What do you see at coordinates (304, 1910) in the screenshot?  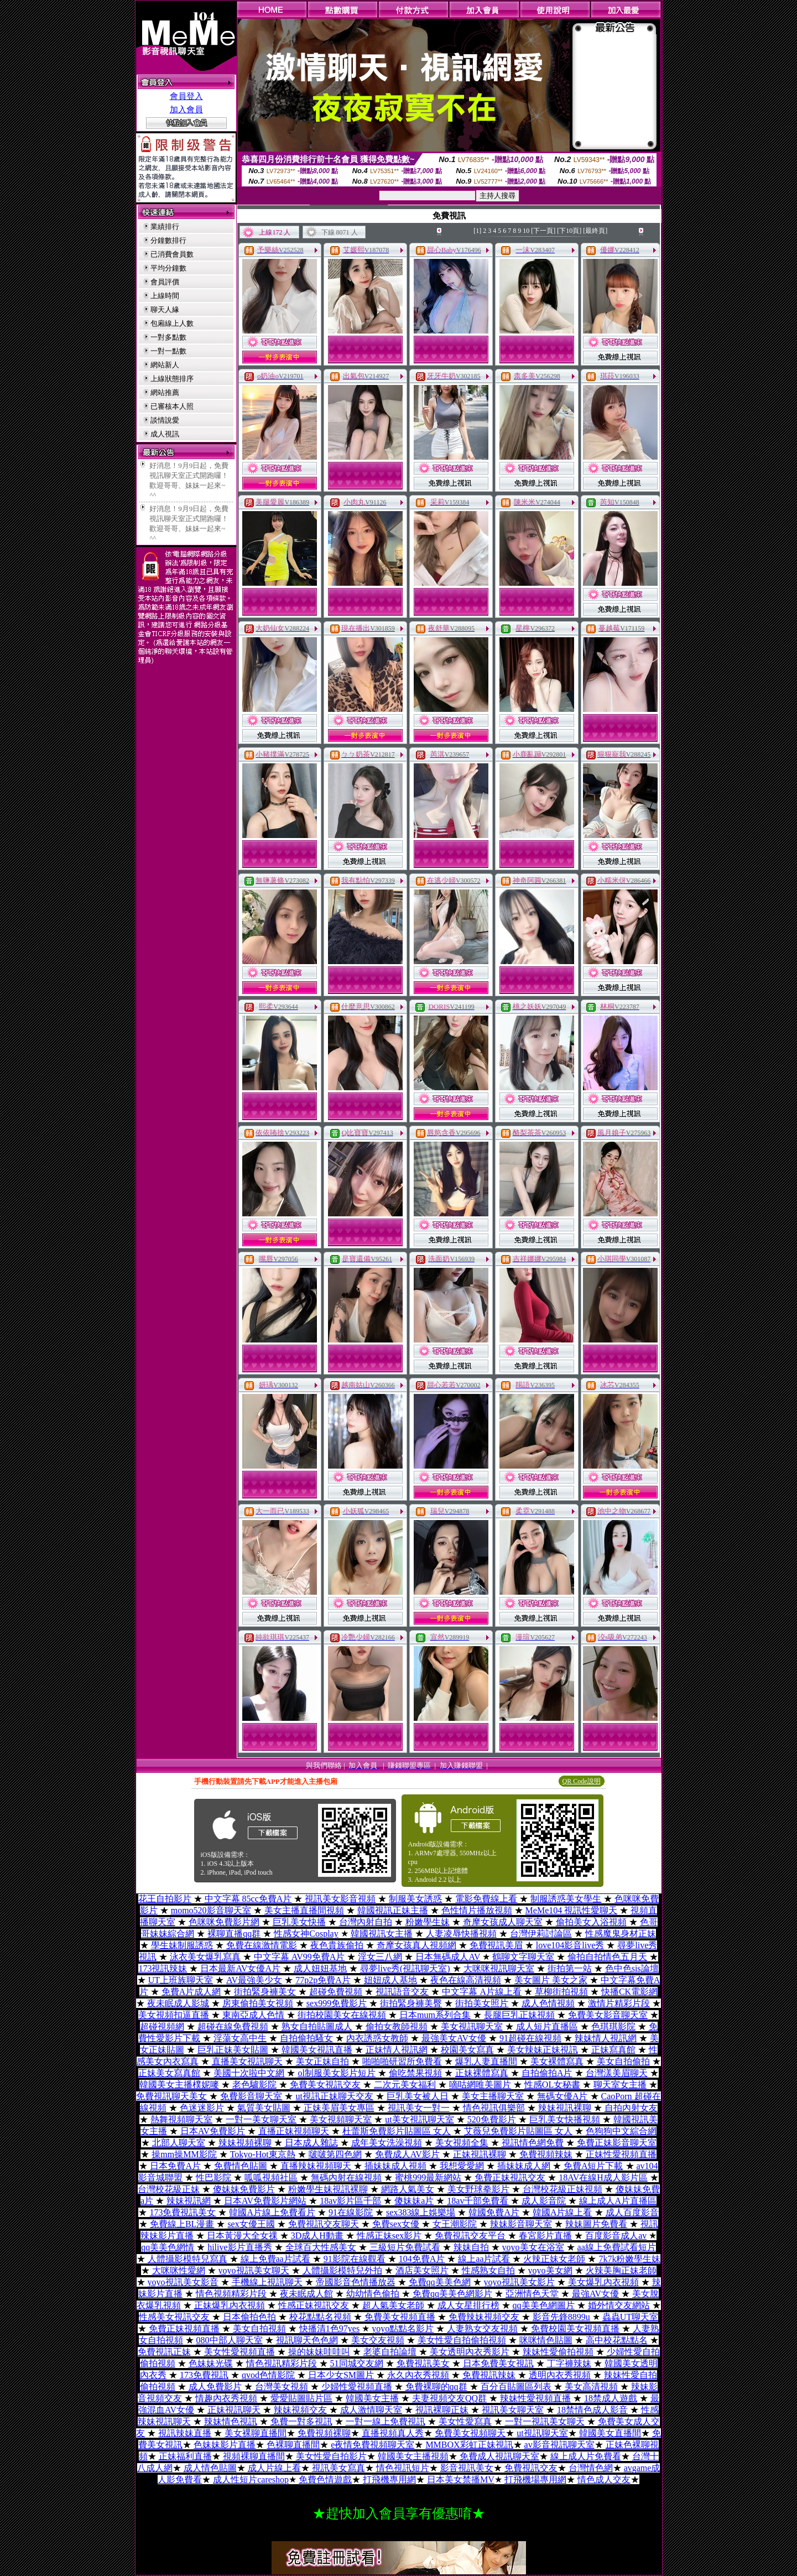 I see `美女主播直播間視頻` at bounding box center [304, 1910].